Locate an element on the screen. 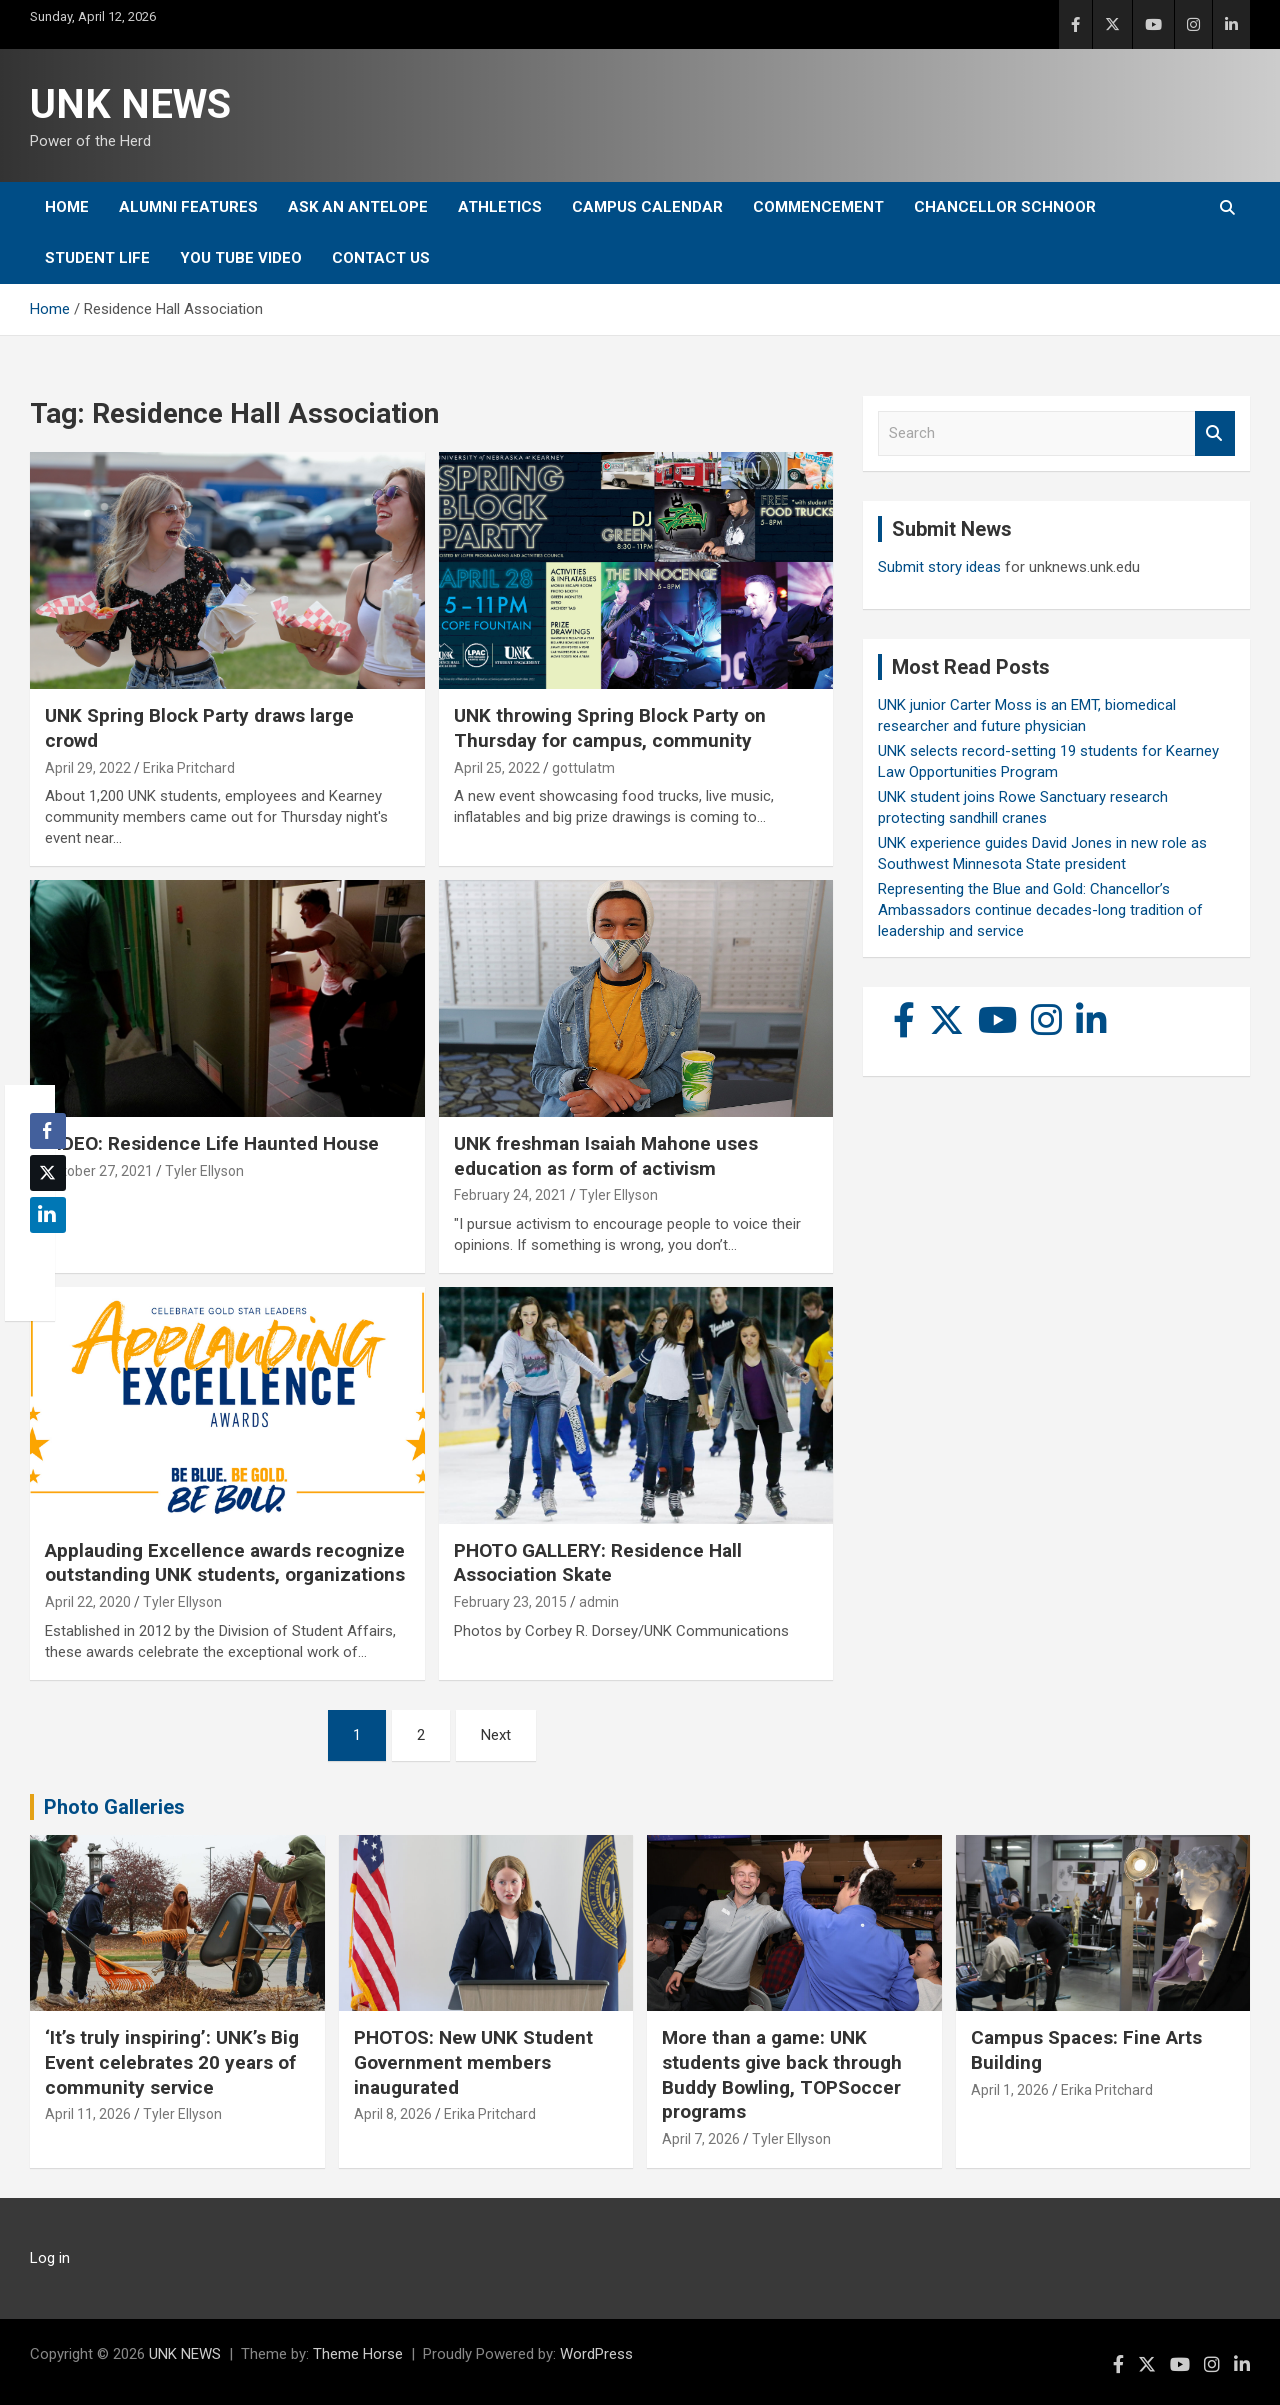 The height and width of the screenshot is (2405, 1280). [LinkedIn Share] is located at coordinates (48, 1215).